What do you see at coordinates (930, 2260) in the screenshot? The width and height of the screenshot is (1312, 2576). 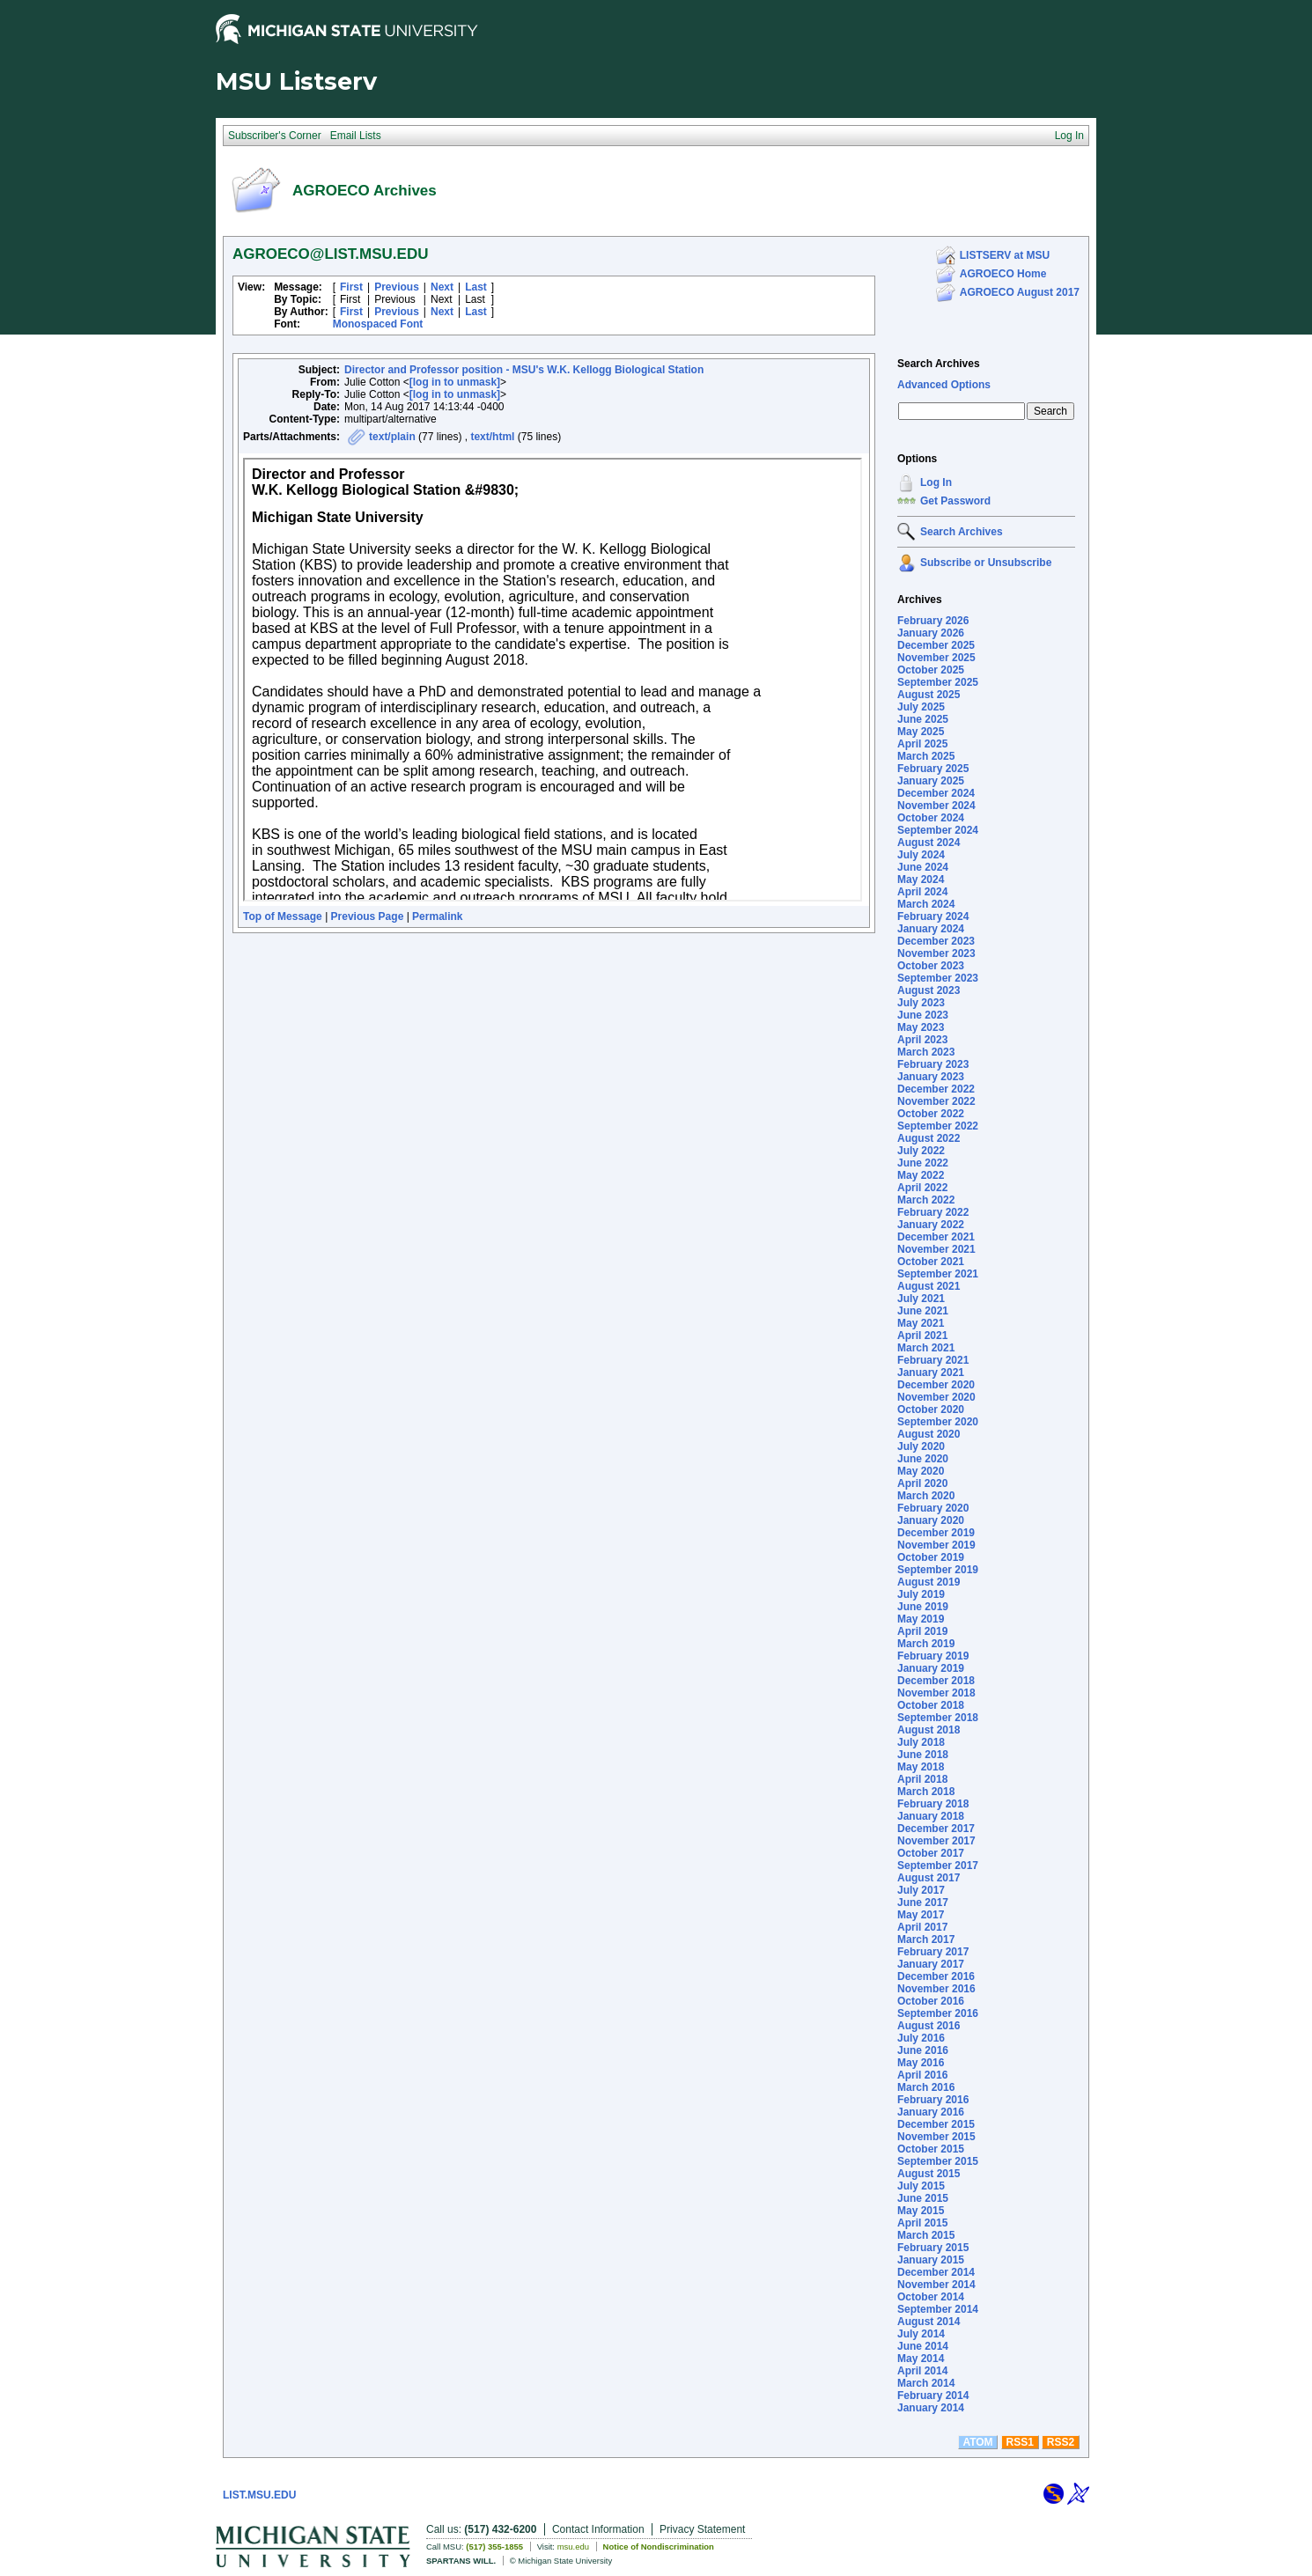 I see `January 2015` at bounding box center [930, 2260].